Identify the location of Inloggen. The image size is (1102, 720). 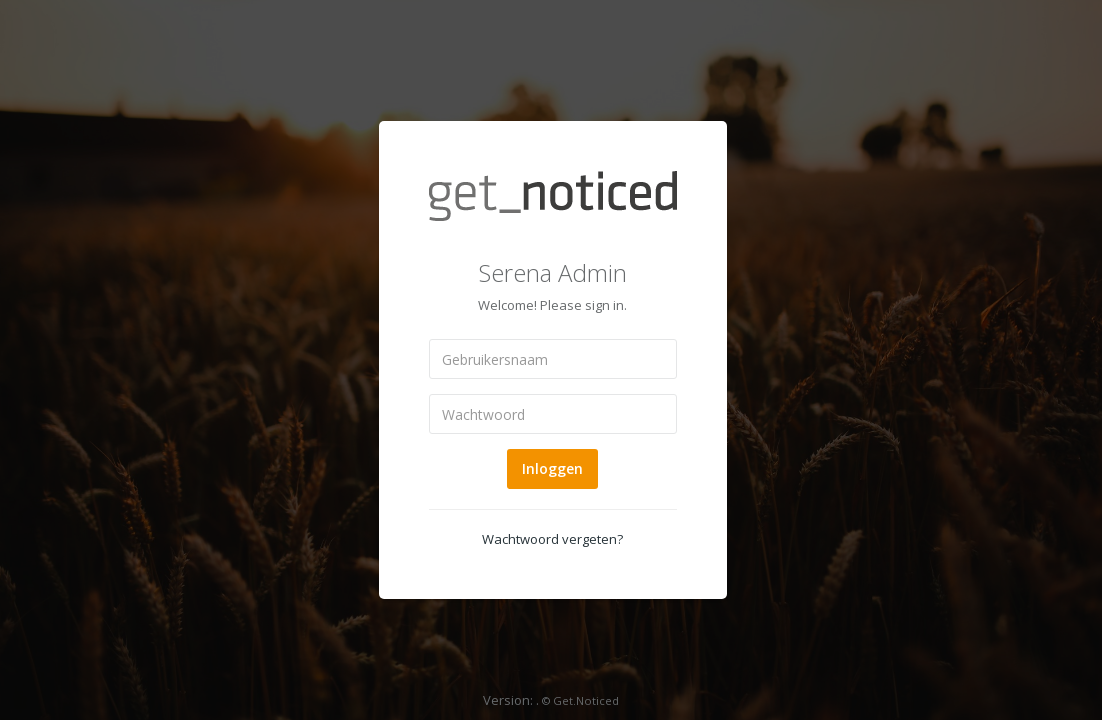
(552, 468).